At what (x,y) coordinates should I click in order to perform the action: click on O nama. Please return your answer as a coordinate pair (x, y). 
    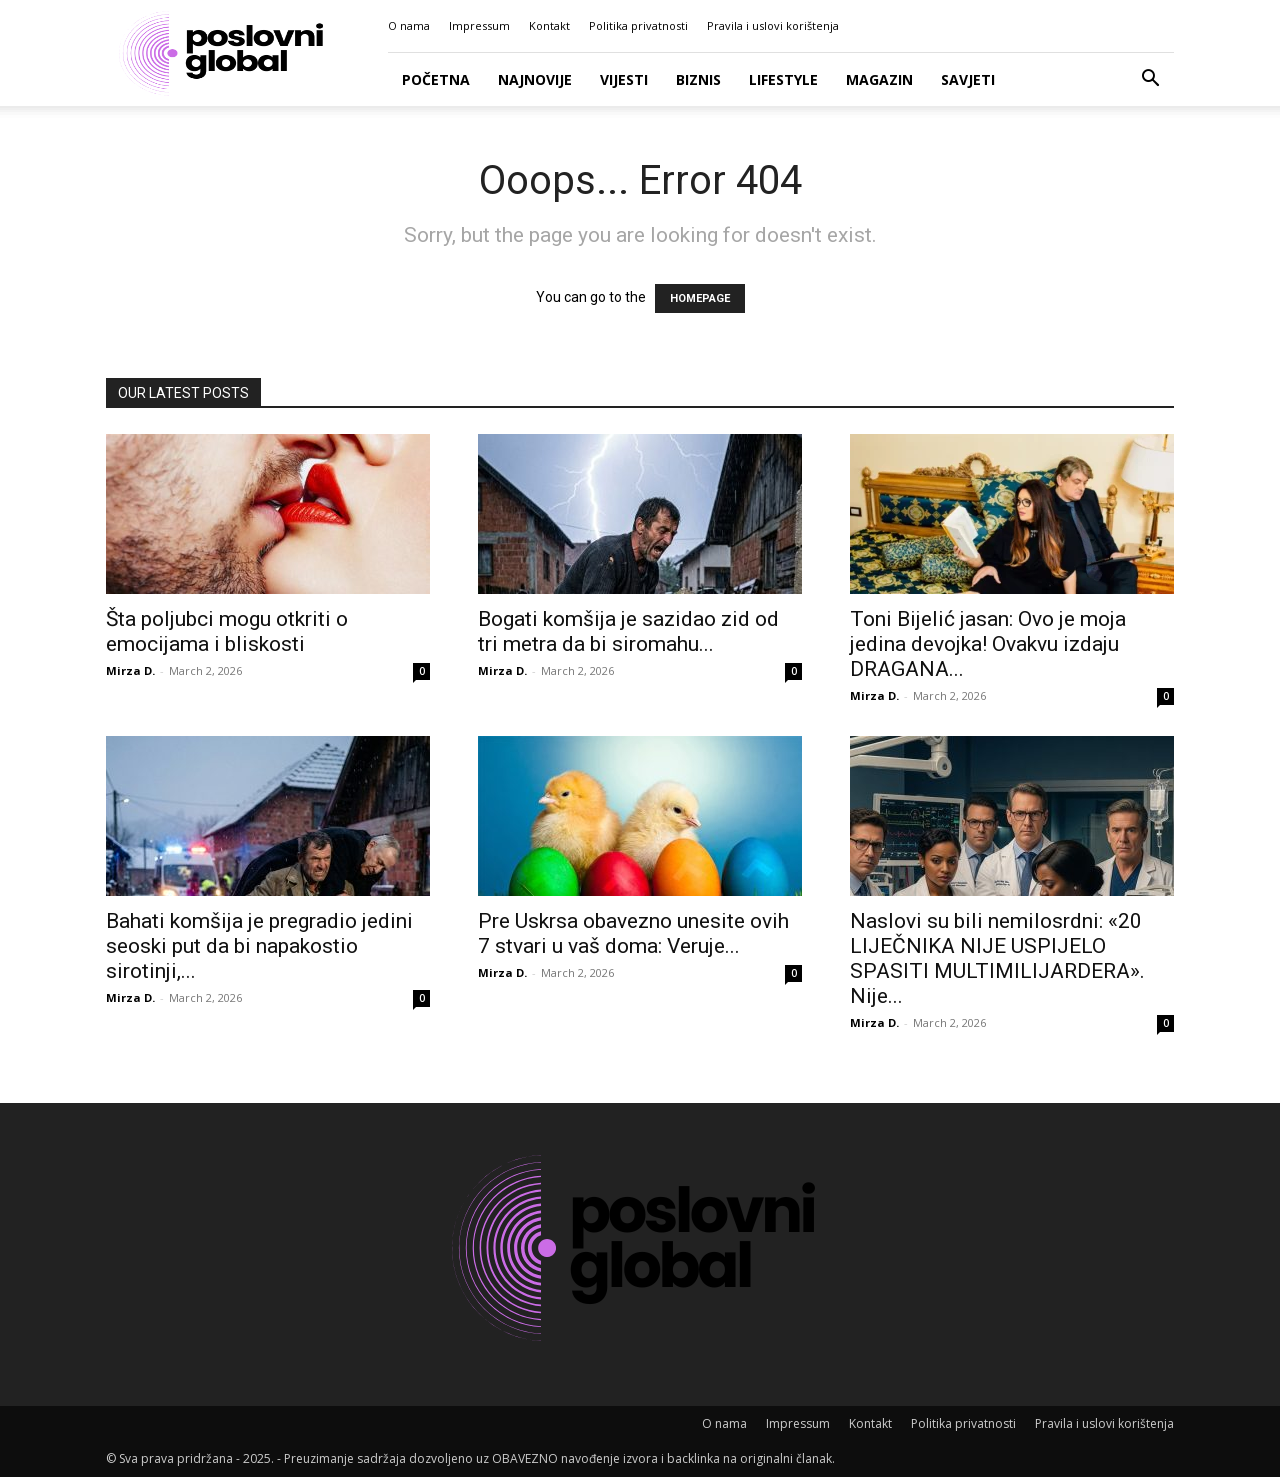
    Looking at the image, I should click on (409, 25).